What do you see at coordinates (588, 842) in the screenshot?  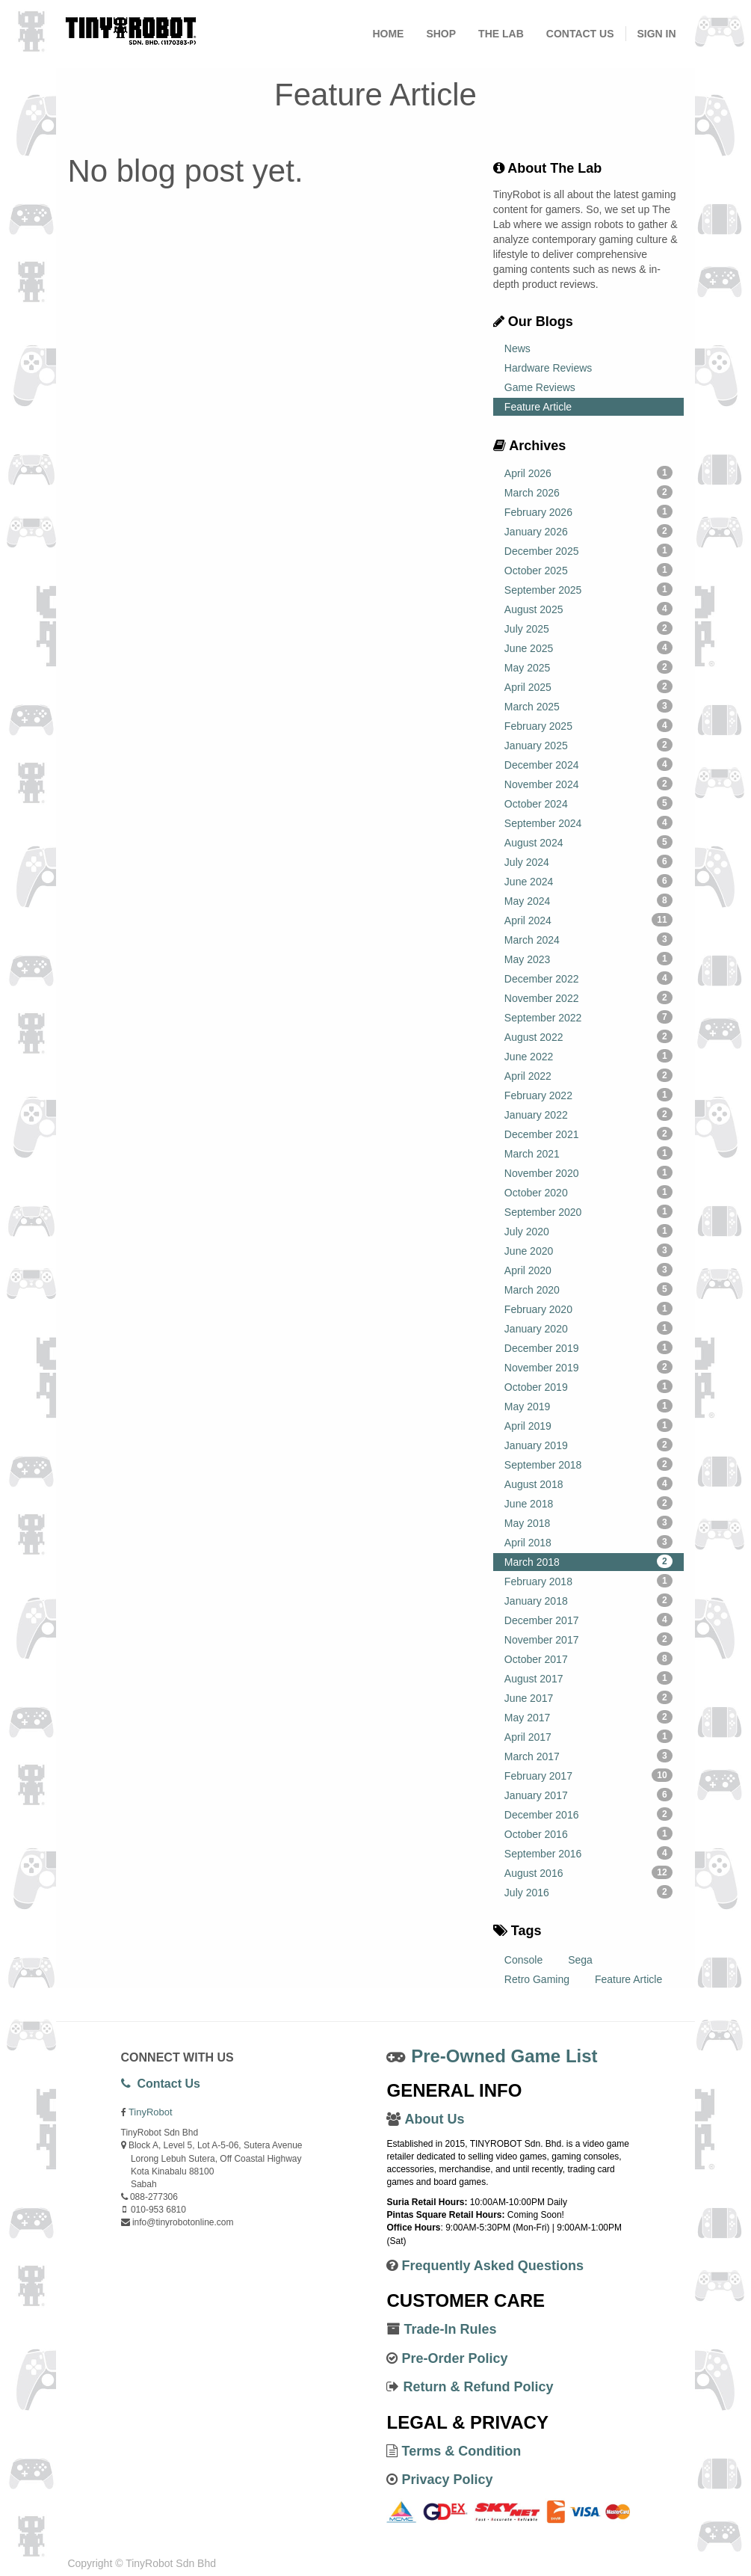 I see `August 2024` at bounding box center [588, 842].